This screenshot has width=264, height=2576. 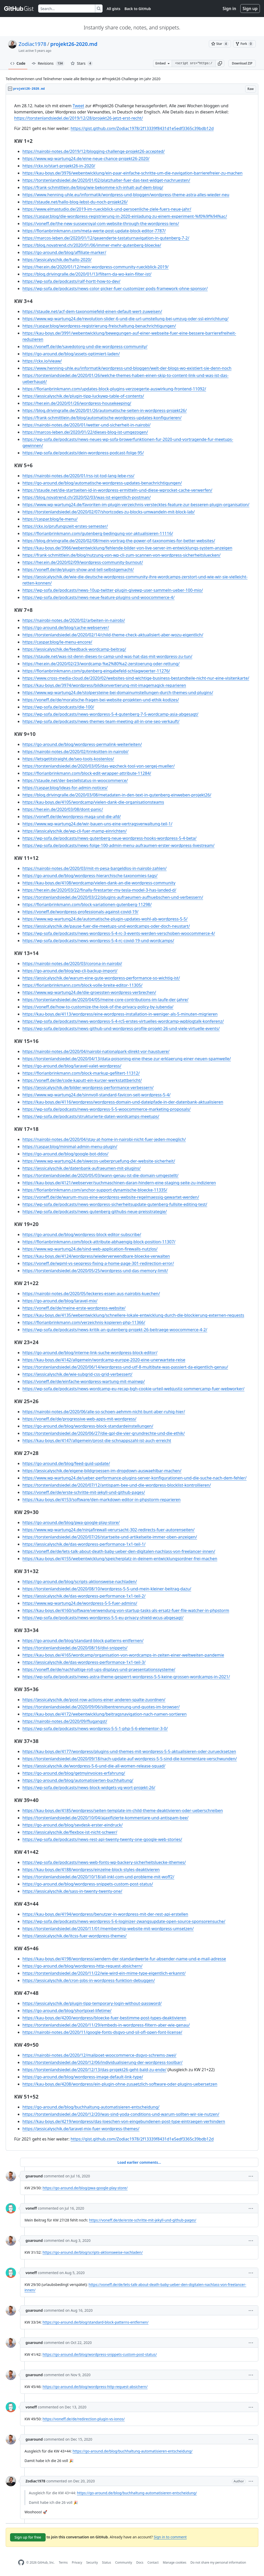 What do you see at coordinates (90, 1249) in the screenshot?
I see `https://www.wp-wartung24.de/sind-web-application-firewalls-nutzlos/` at bounding box center [90, 1249].